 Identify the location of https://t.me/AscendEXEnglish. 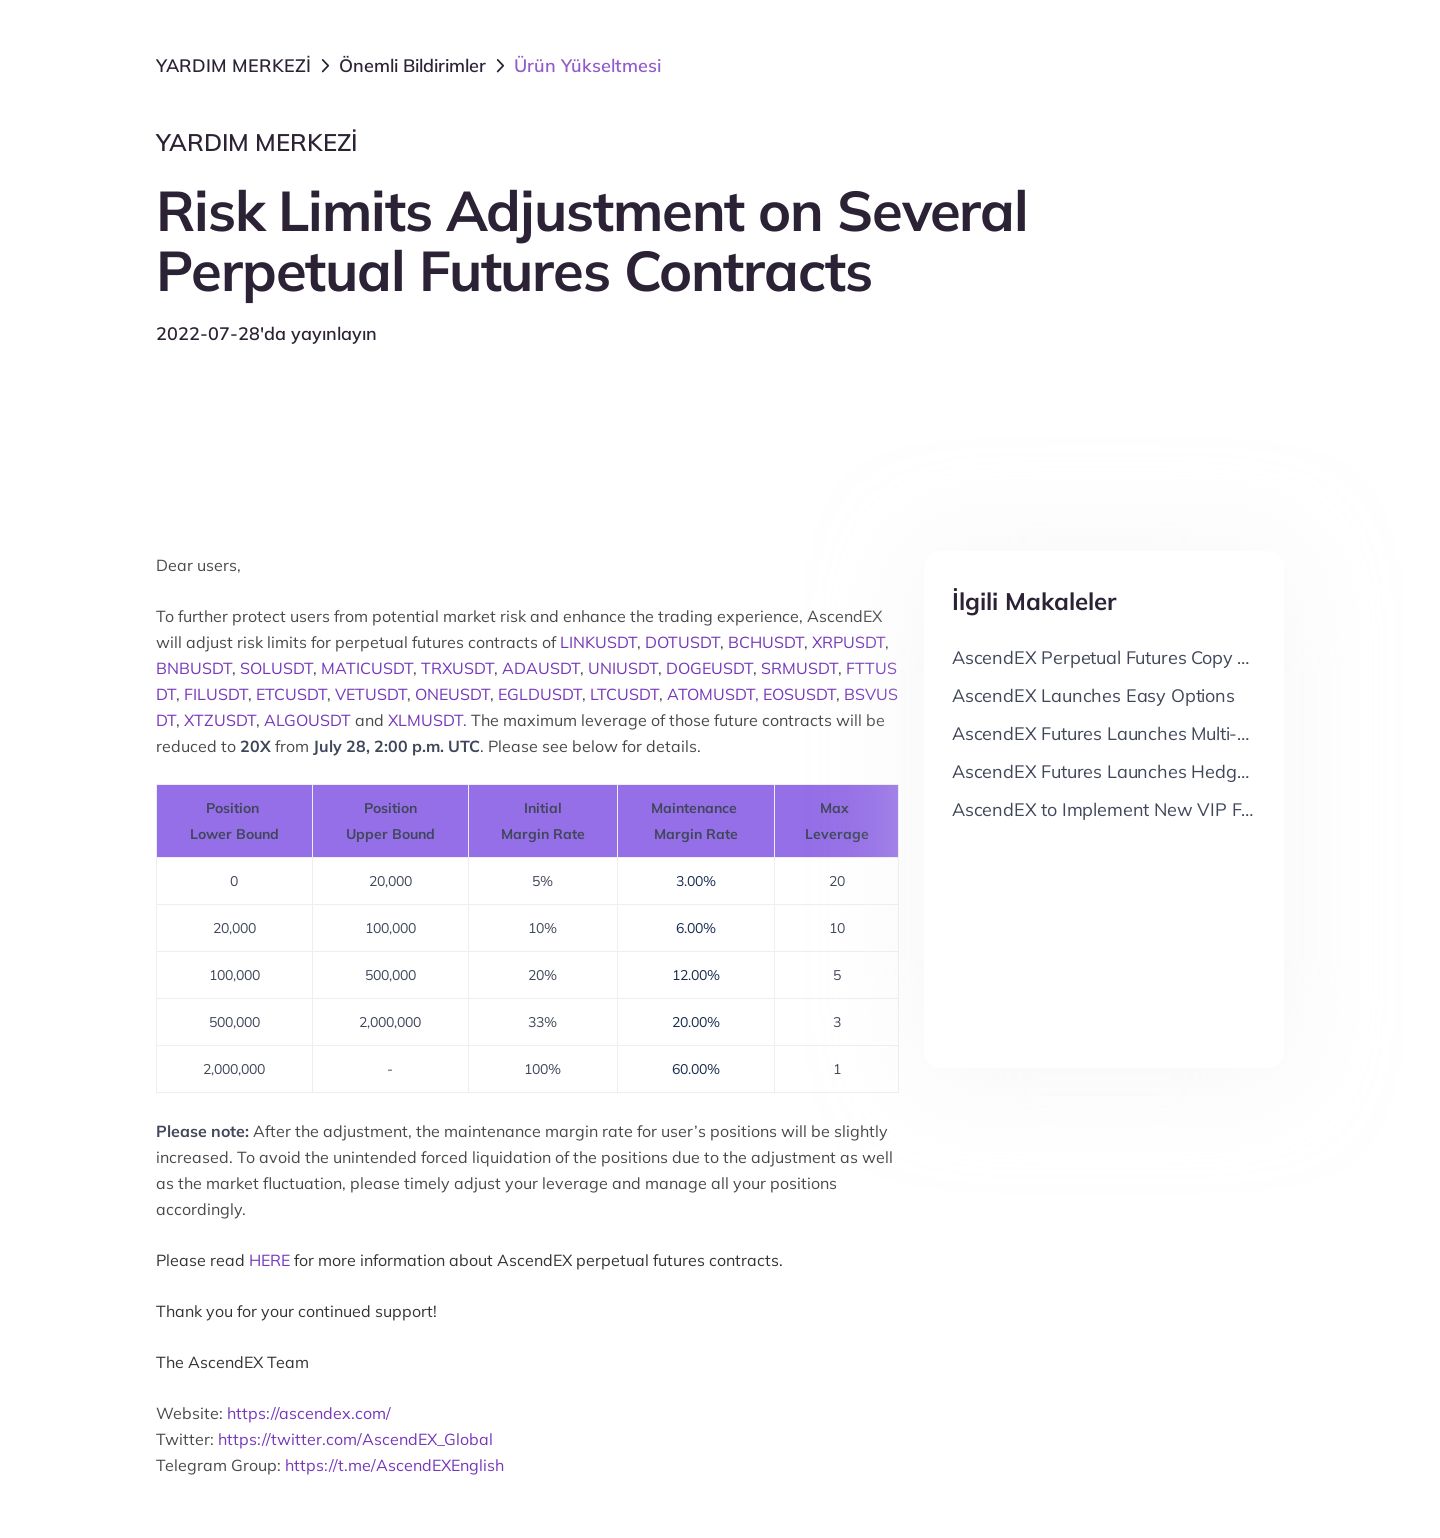
(394, 1465).